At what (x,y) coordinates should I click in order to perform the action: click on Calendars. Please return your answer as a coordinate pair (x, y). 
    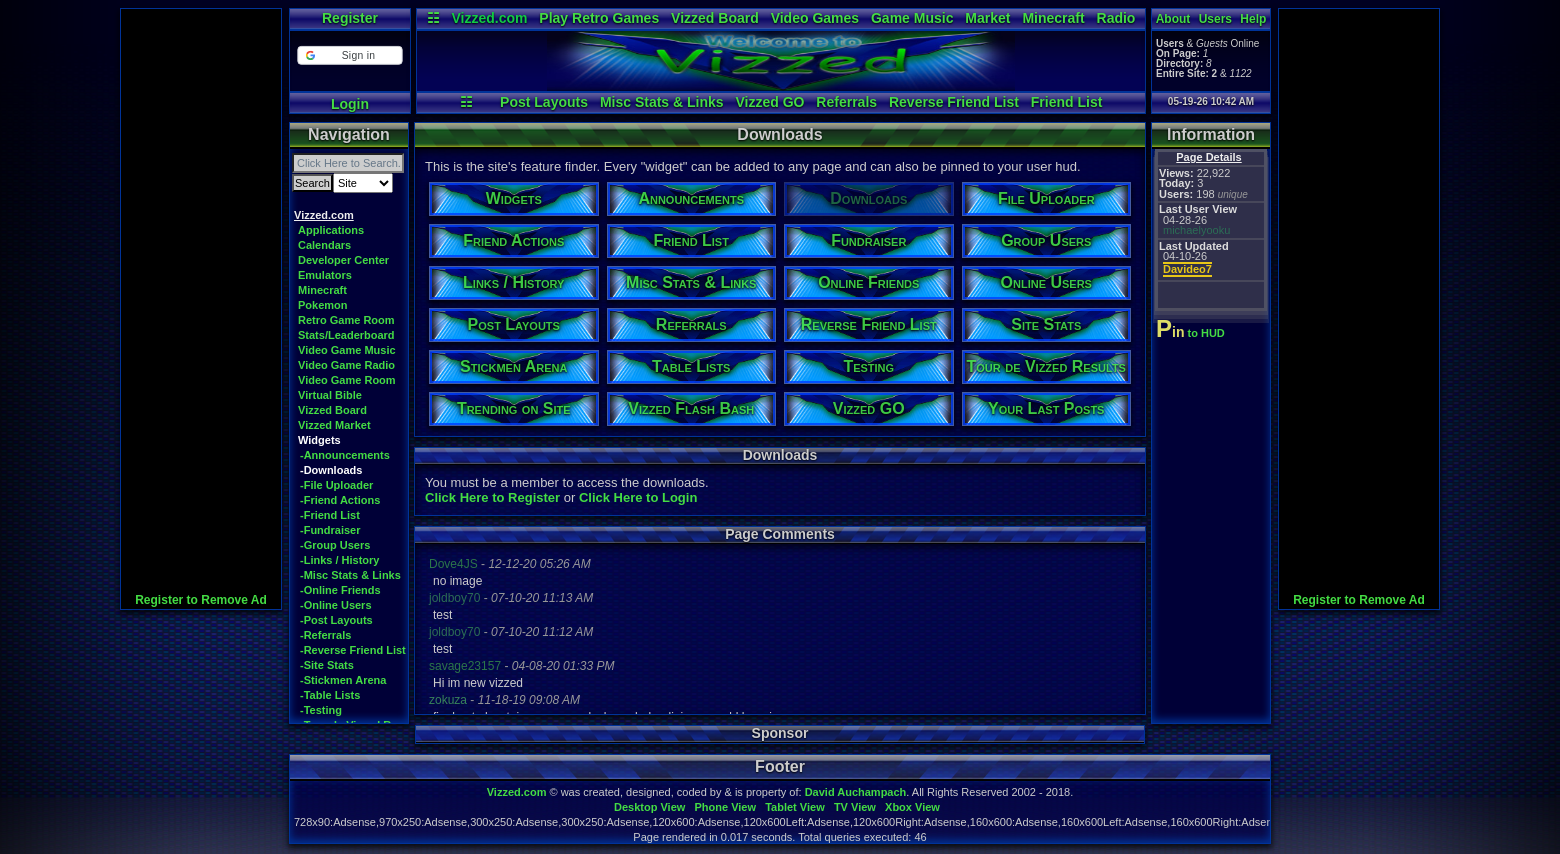
    Looking at the image, I should click on (324, 245).